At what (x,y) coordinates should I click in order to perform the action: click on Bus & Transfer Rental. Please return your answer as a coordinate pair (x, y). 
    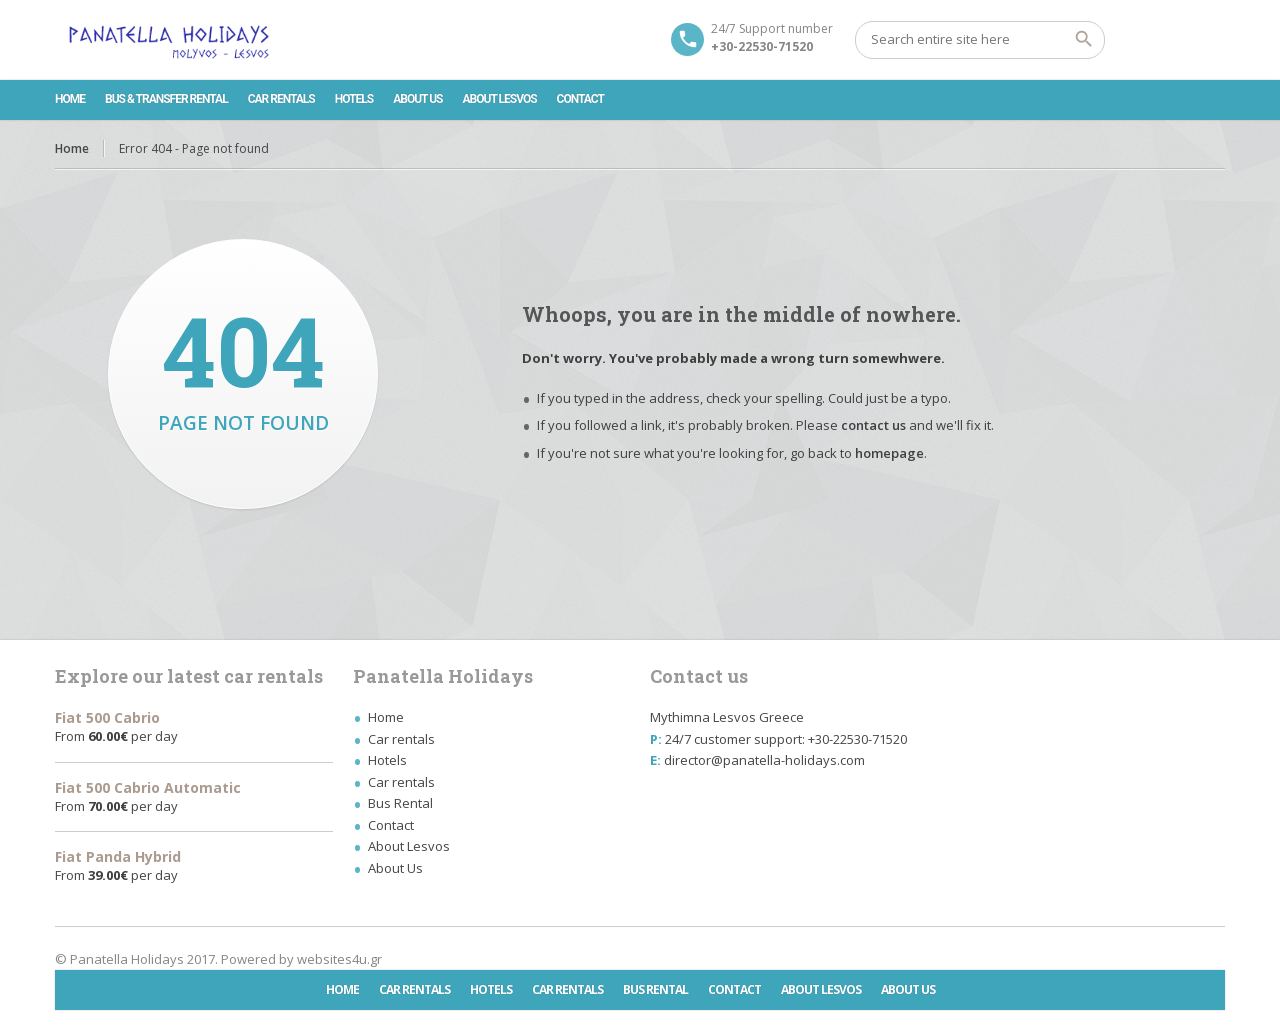
    Looking at the image, I should click on (166, 99).